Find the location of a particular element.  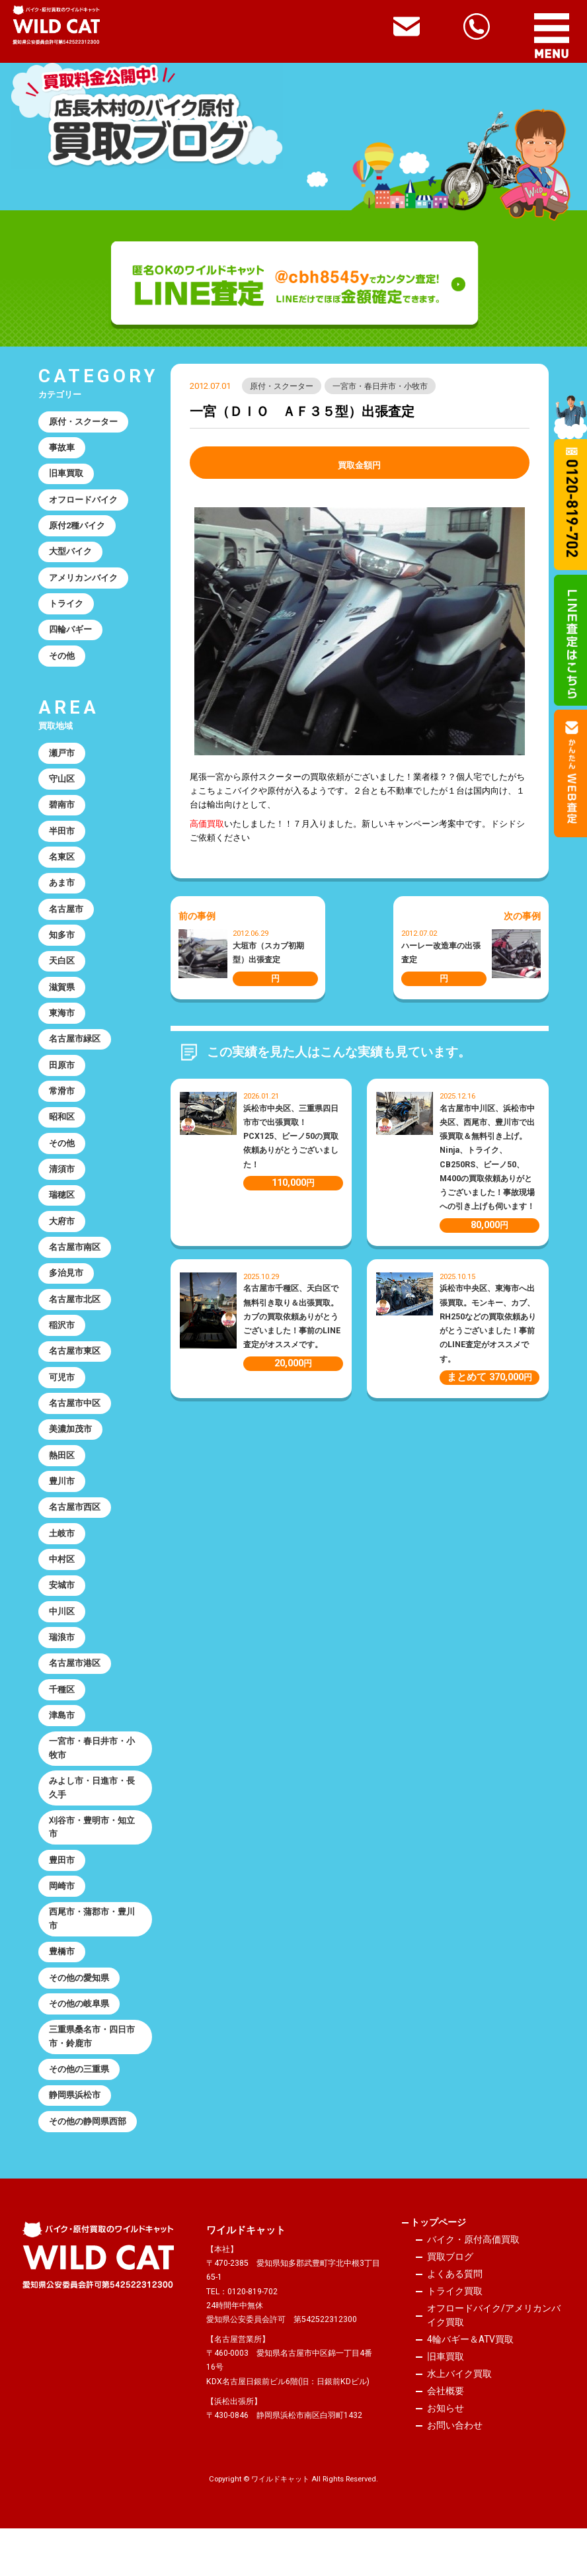

刈谷市・豊明市・知立市 is located at coordinates (93, 1866).